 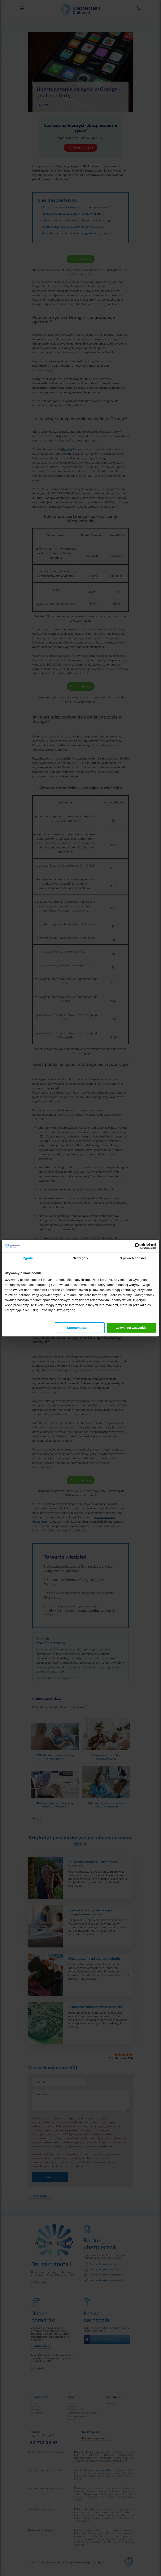 What do you see at coordinates (131, 1327) in the screenshot?
I see `Zezwól na wszystkie` at bounding box center [131, 1327].